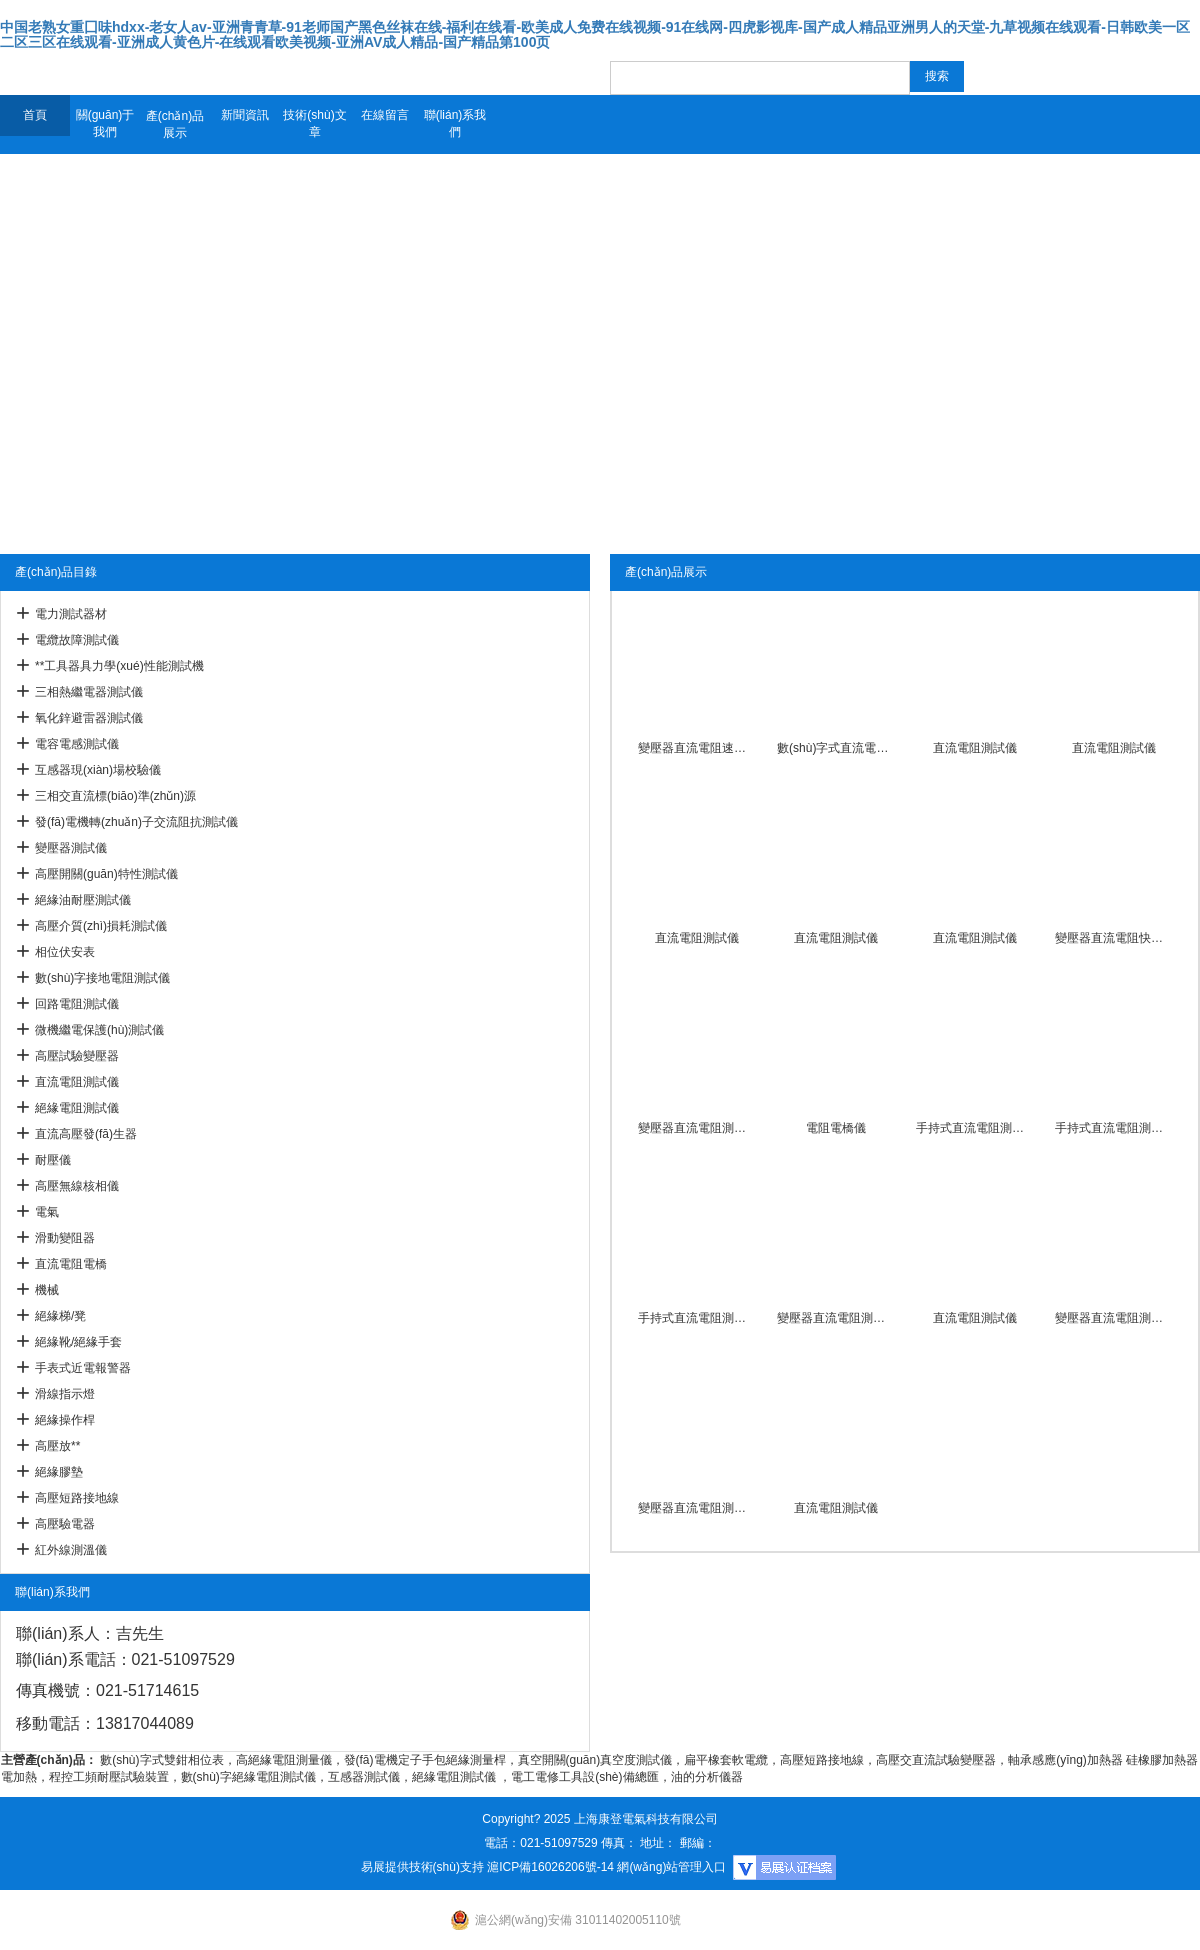 The height and width of the screenshot is (1950, 1200). Describe the element at coordinates (696, 748) in the screenshot. I see `變壓器直流電阻速測儀` at that location.